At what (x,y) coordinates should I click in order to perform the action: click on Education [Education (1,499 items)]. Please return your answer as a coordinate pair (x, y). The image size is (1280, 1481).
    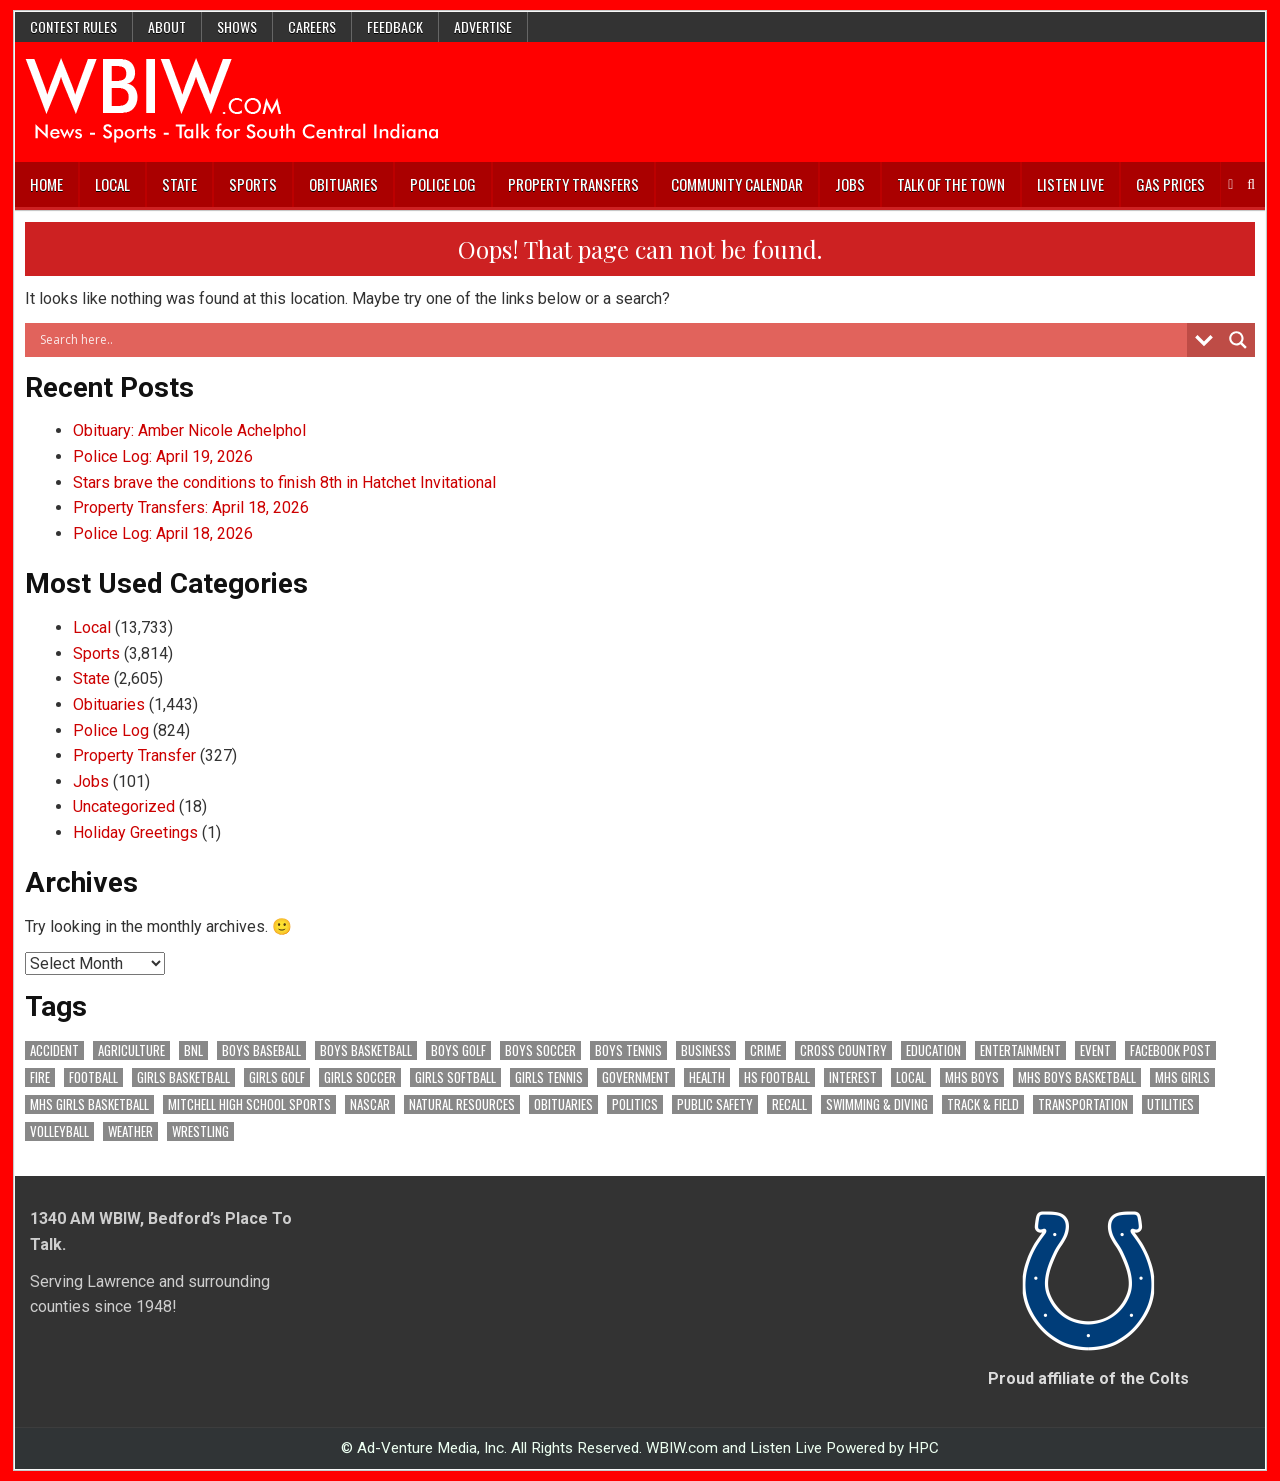
    Looking at the image, I should click on (933, 1050).